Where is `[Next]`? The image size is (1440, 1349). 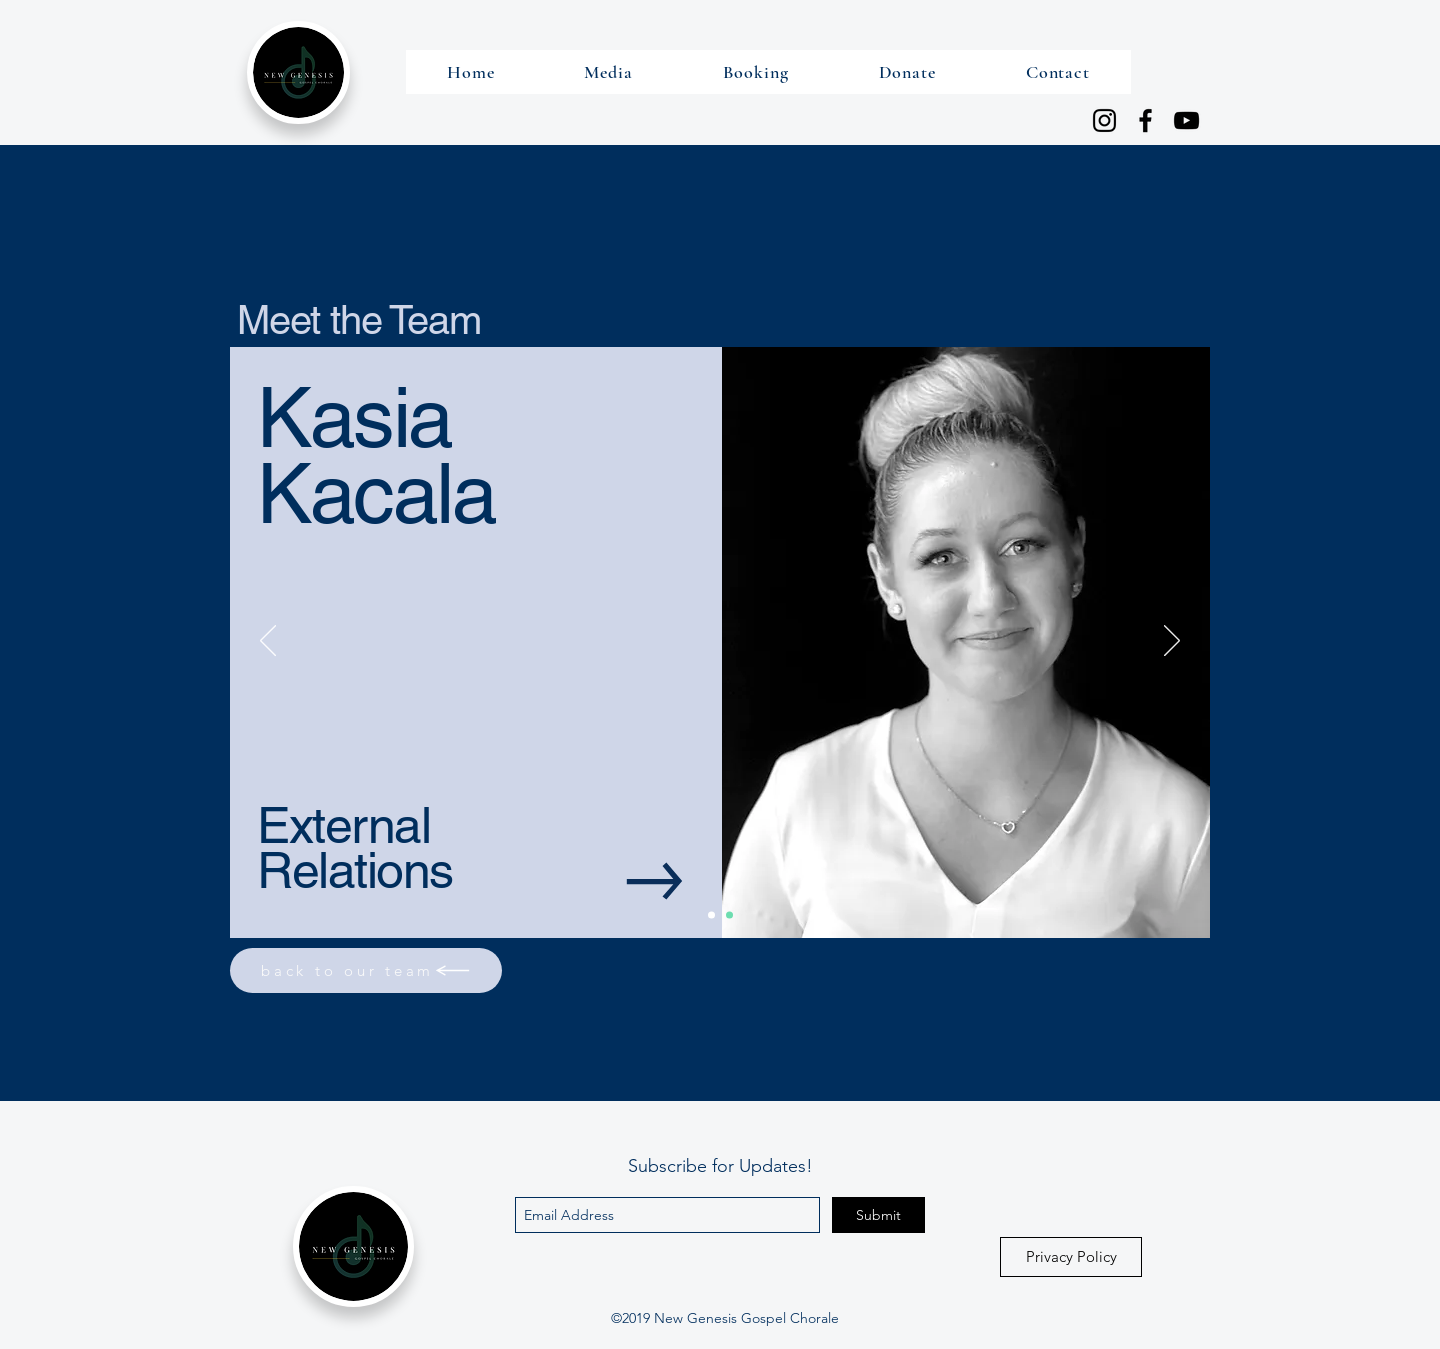 [Next] is located at coordinates (1172, 642).